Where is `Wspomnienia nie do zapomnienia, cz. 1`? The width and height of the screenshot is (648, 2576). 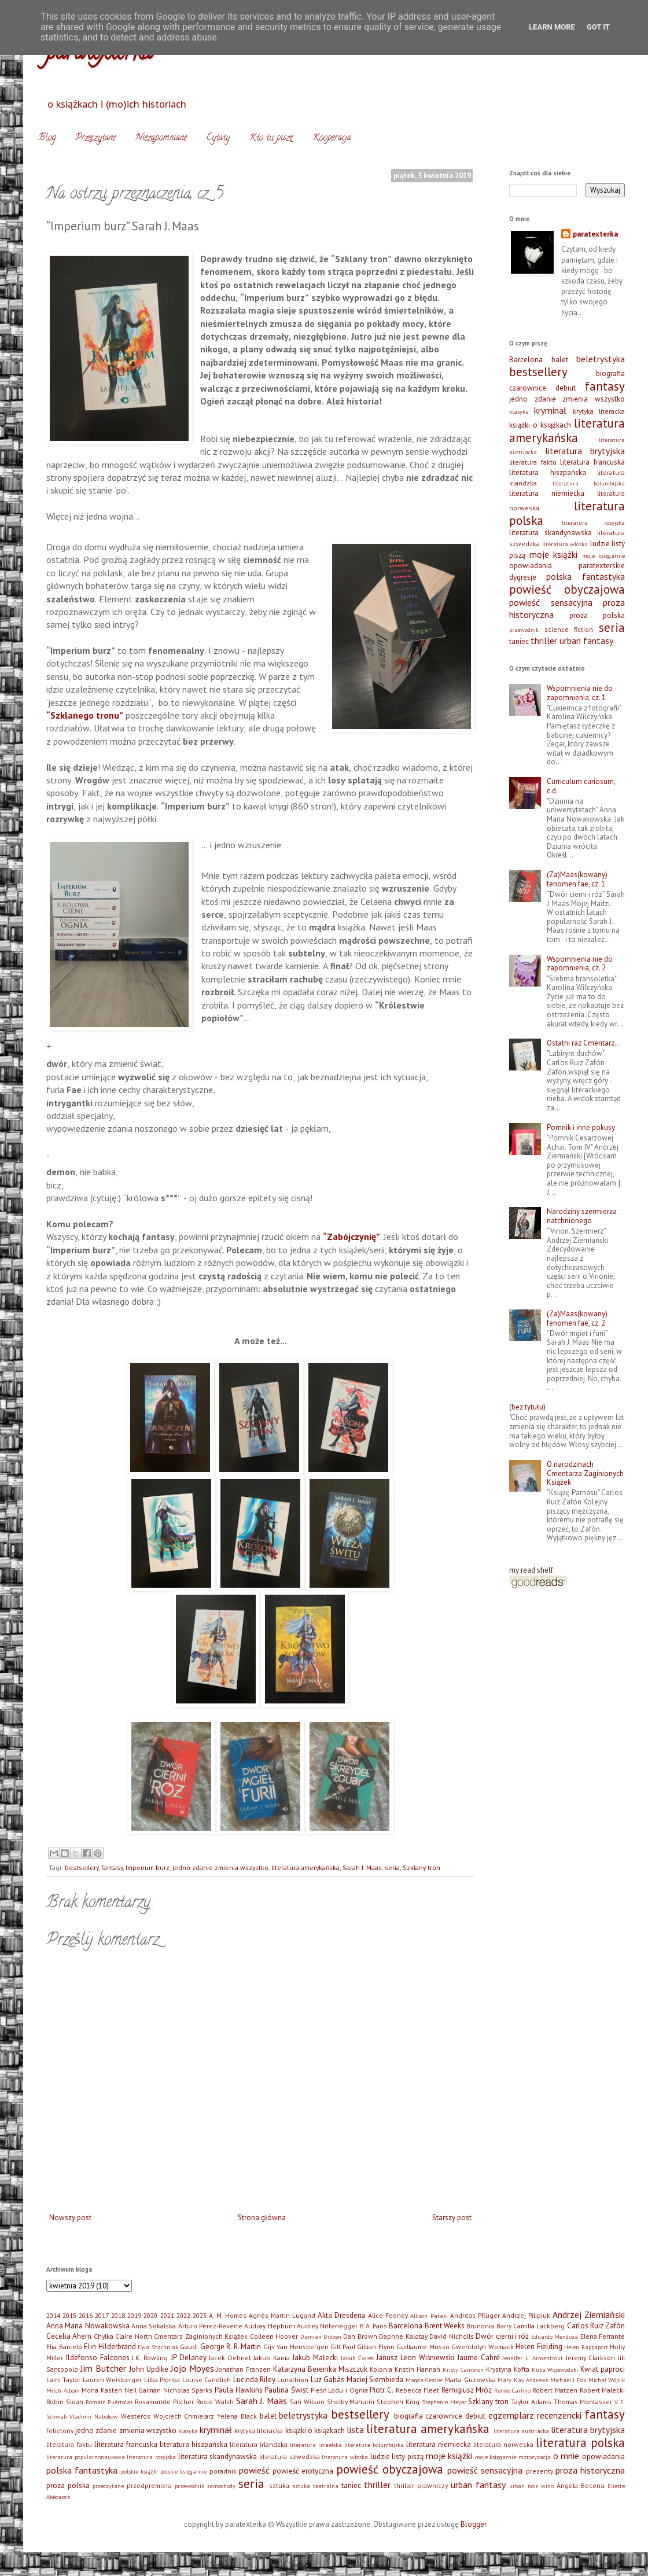
Wspomnienia nie do zapomnienia, cz. 1 is located at coordinates (580, 692).